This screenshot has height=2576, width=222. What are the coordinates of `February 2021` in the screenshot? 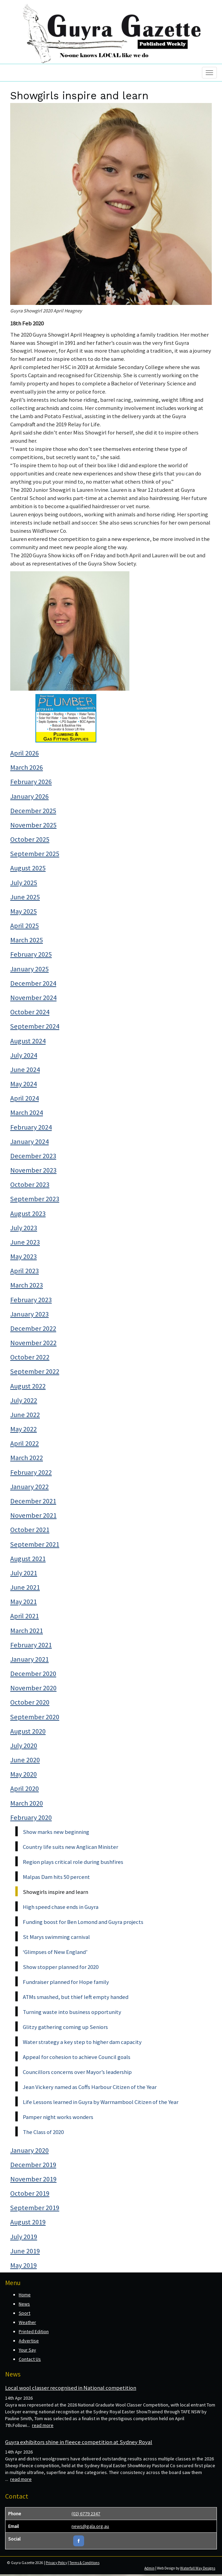 It's located at (31, 1644).